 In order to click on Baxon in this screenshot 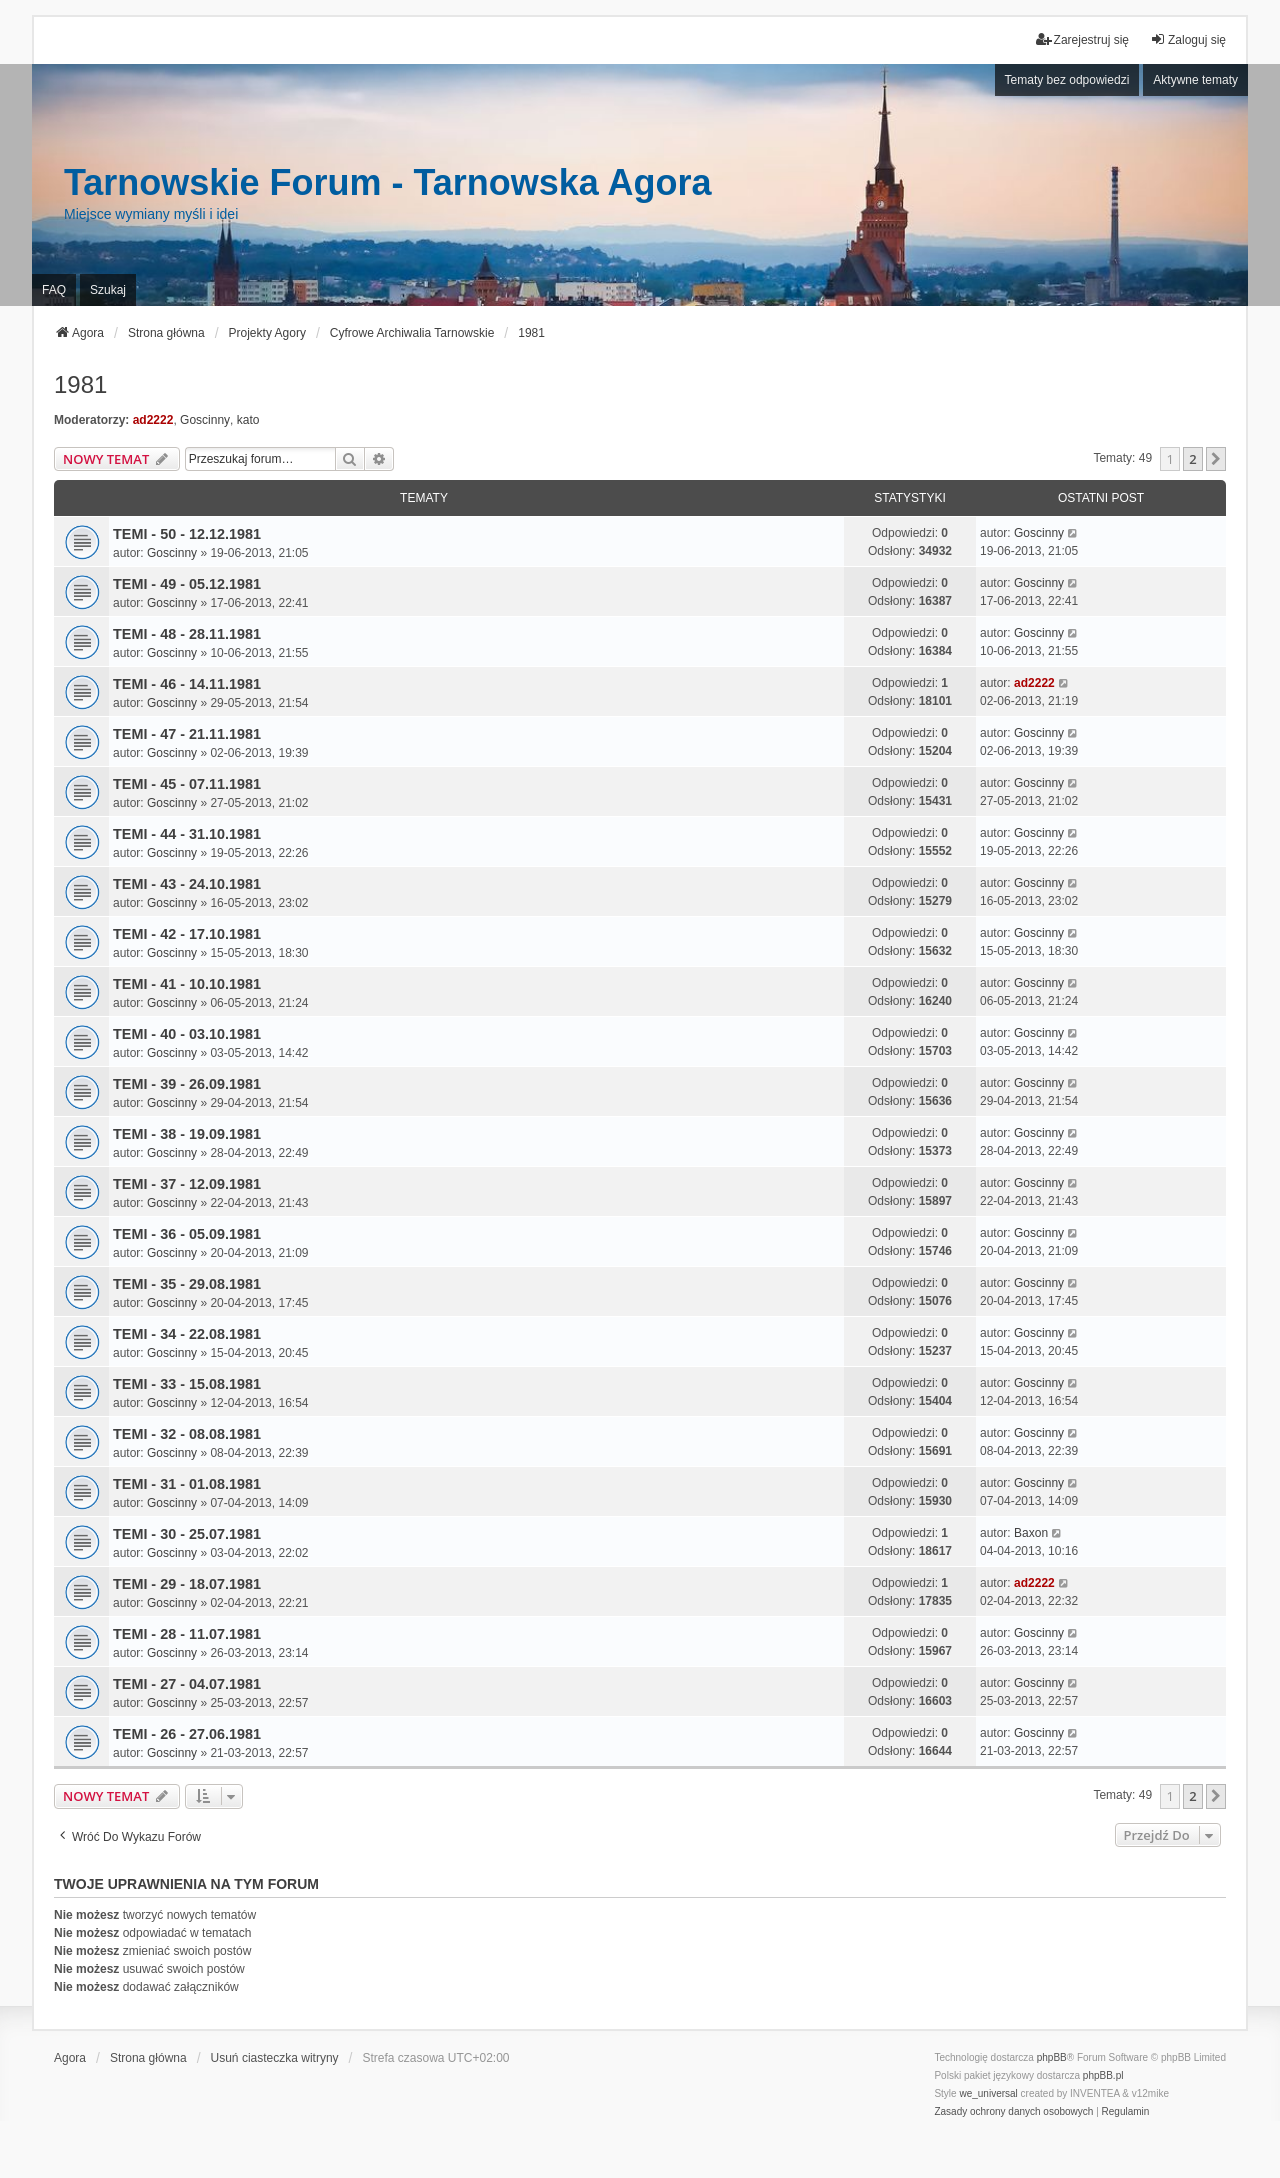, I will do `click(1031, 1533)`.